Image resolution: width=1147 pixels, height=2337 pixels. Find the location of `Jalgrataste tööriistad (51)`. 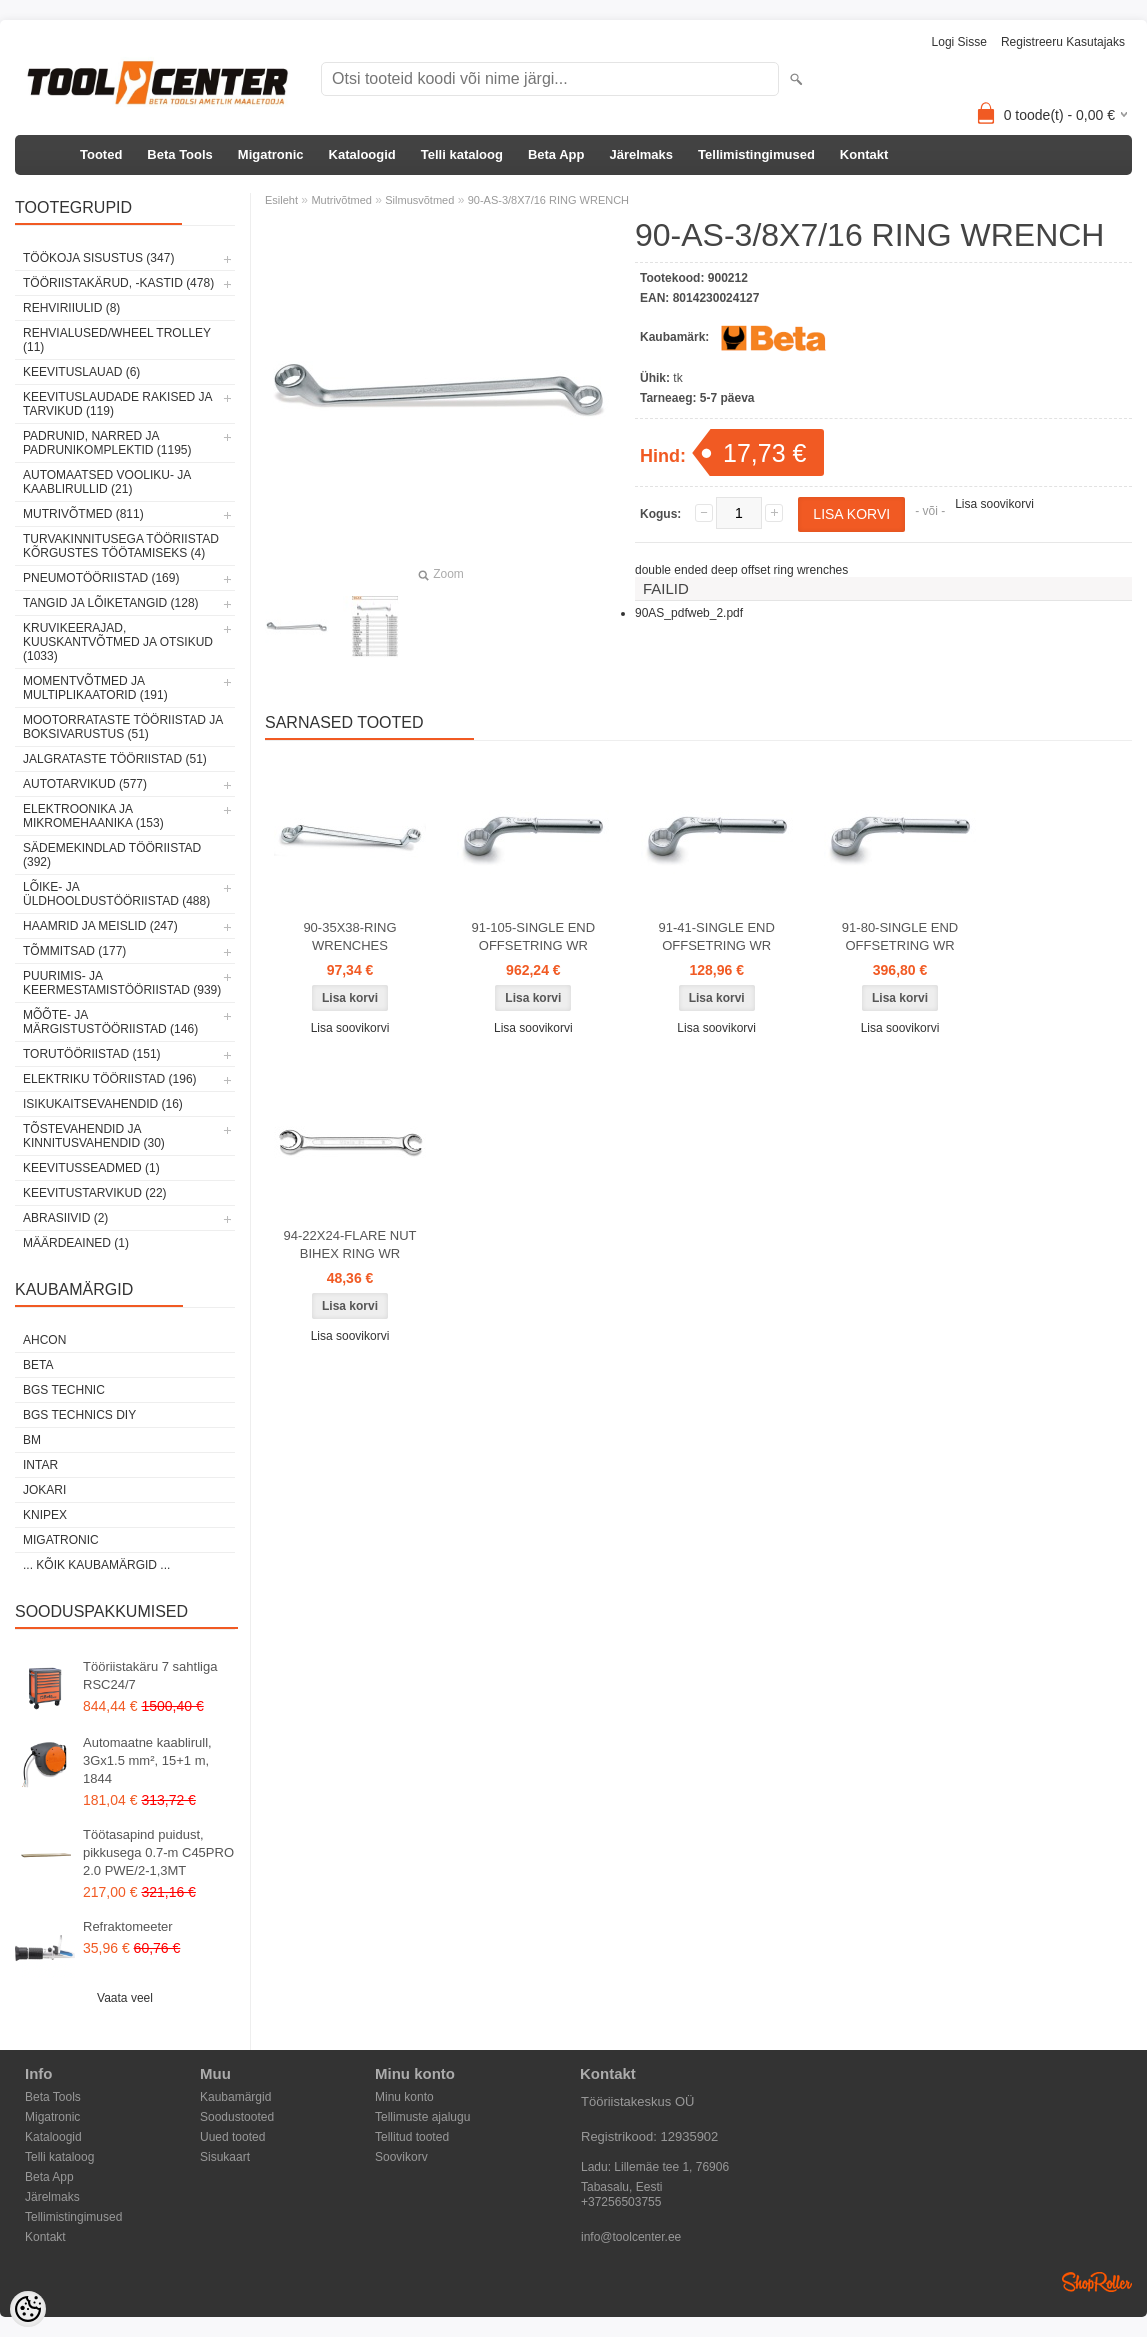

Jalgrataste tööriistad (51) is located at coordinates (115, 759).